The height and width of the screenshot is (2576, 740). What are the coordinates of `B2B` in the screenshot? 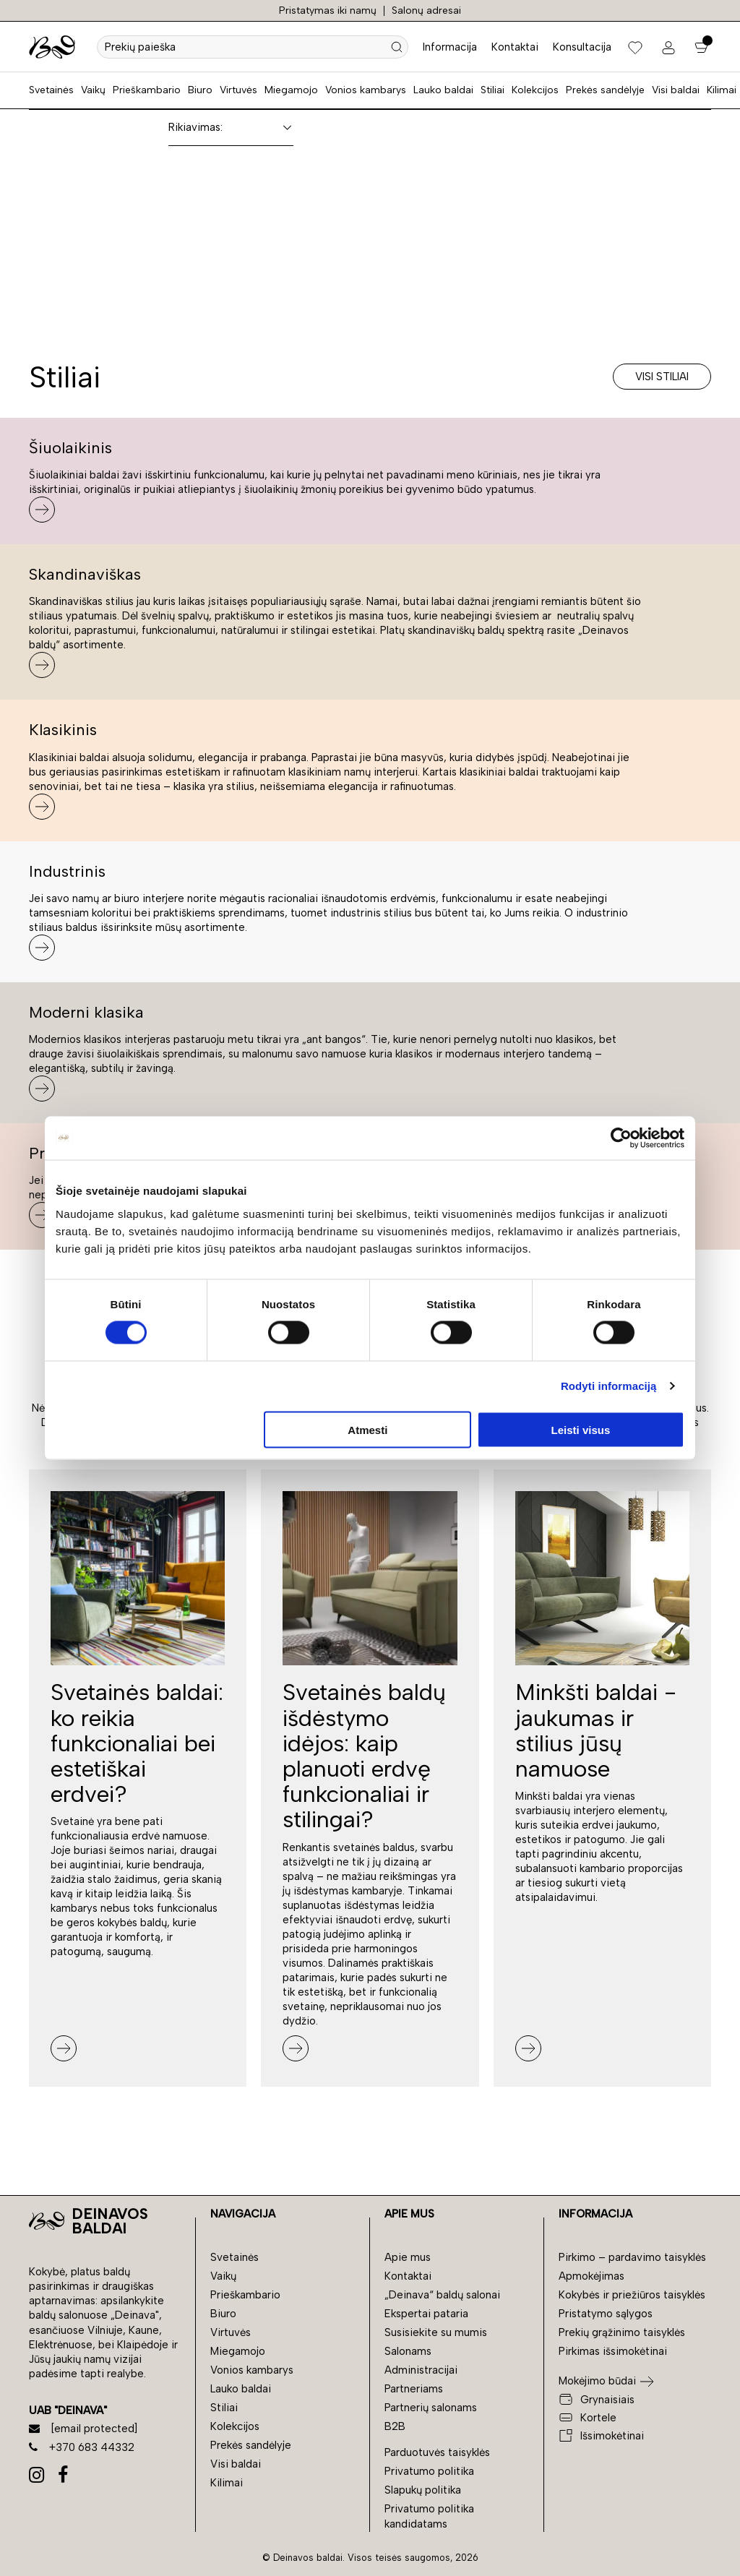 It's located at (394, 2426).